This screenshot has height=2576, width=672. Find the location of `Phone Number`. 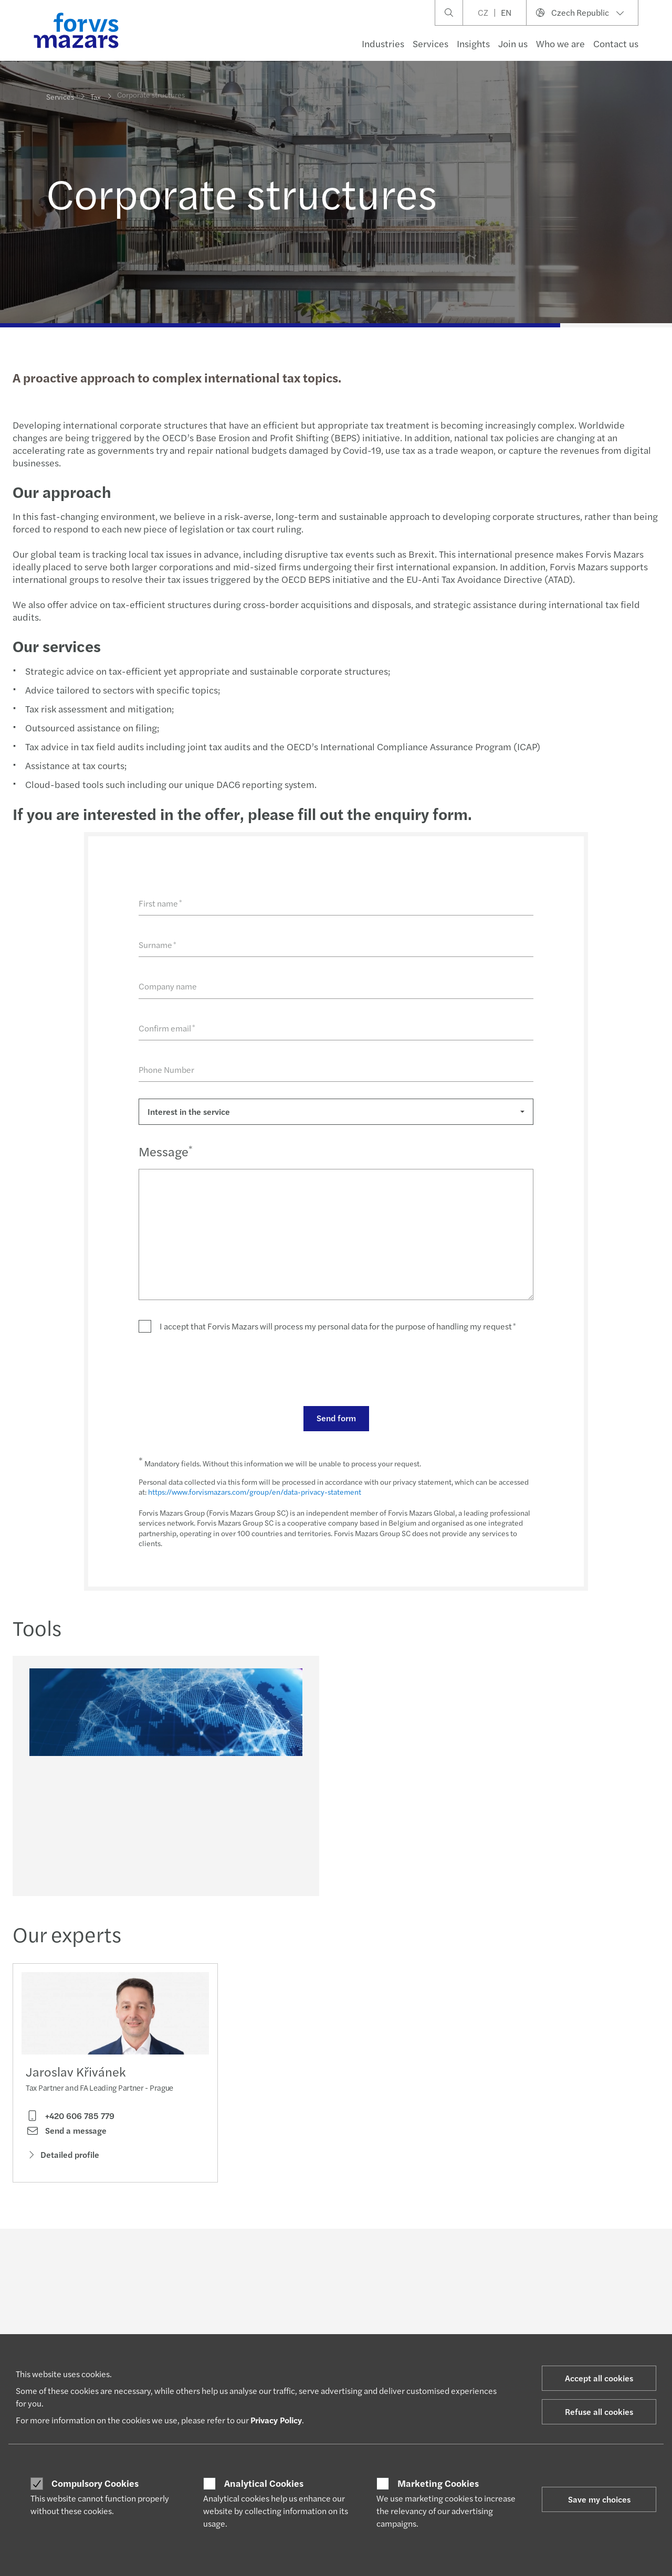

Phone Number is located at coordinates (165, 1069).